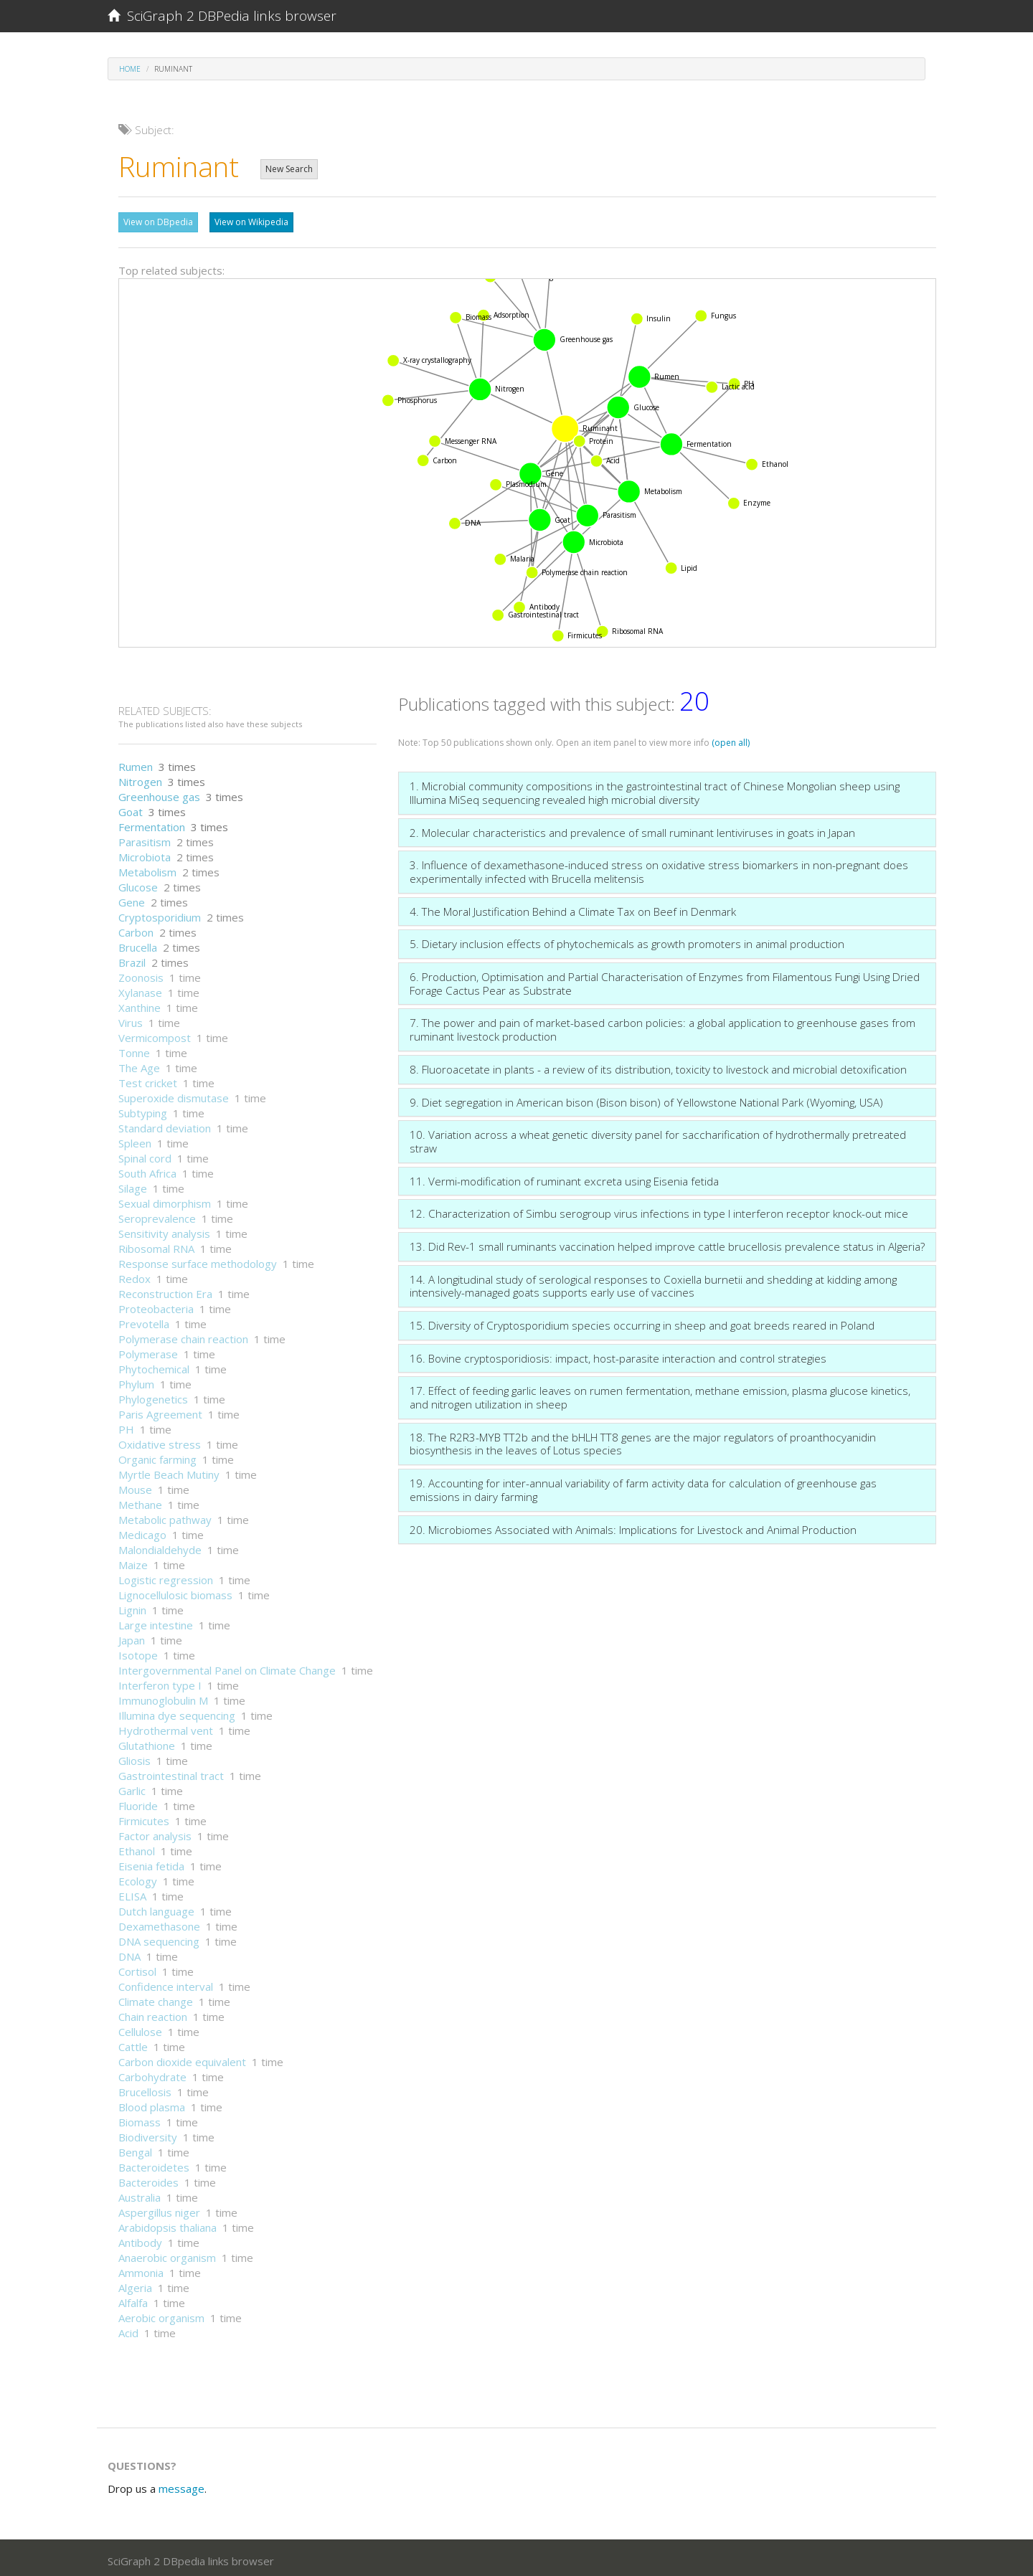 The width and height of the screenshot is (1033, 2576). I want to click on Medicago, so click(142, 1531).